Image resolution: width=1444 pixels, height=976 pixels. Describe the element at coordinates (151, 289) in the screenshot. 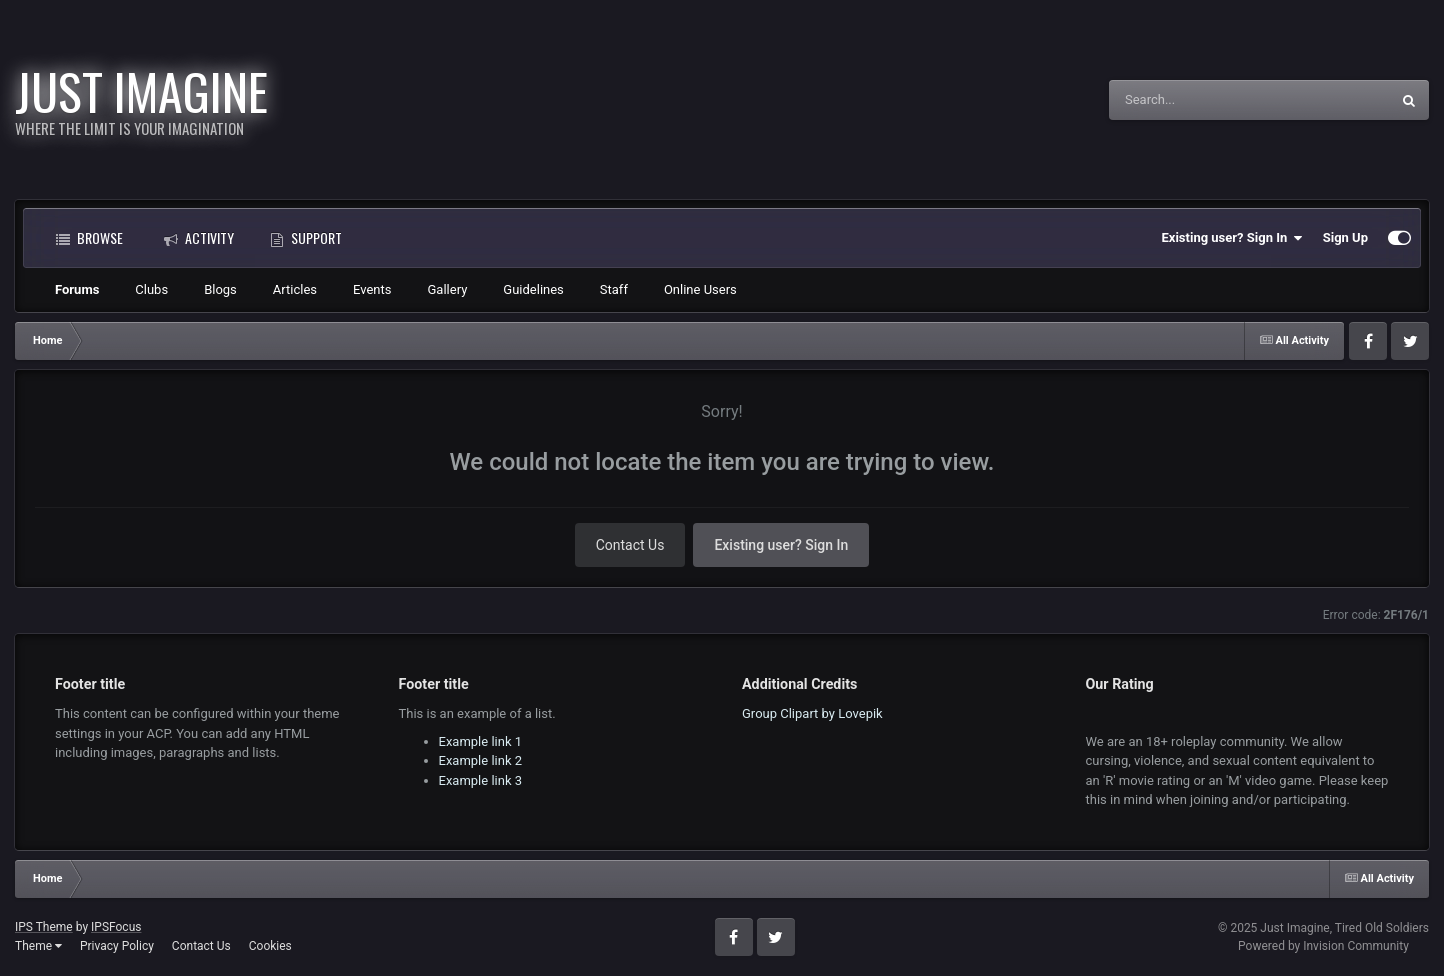

I see `Clubs` at that location.